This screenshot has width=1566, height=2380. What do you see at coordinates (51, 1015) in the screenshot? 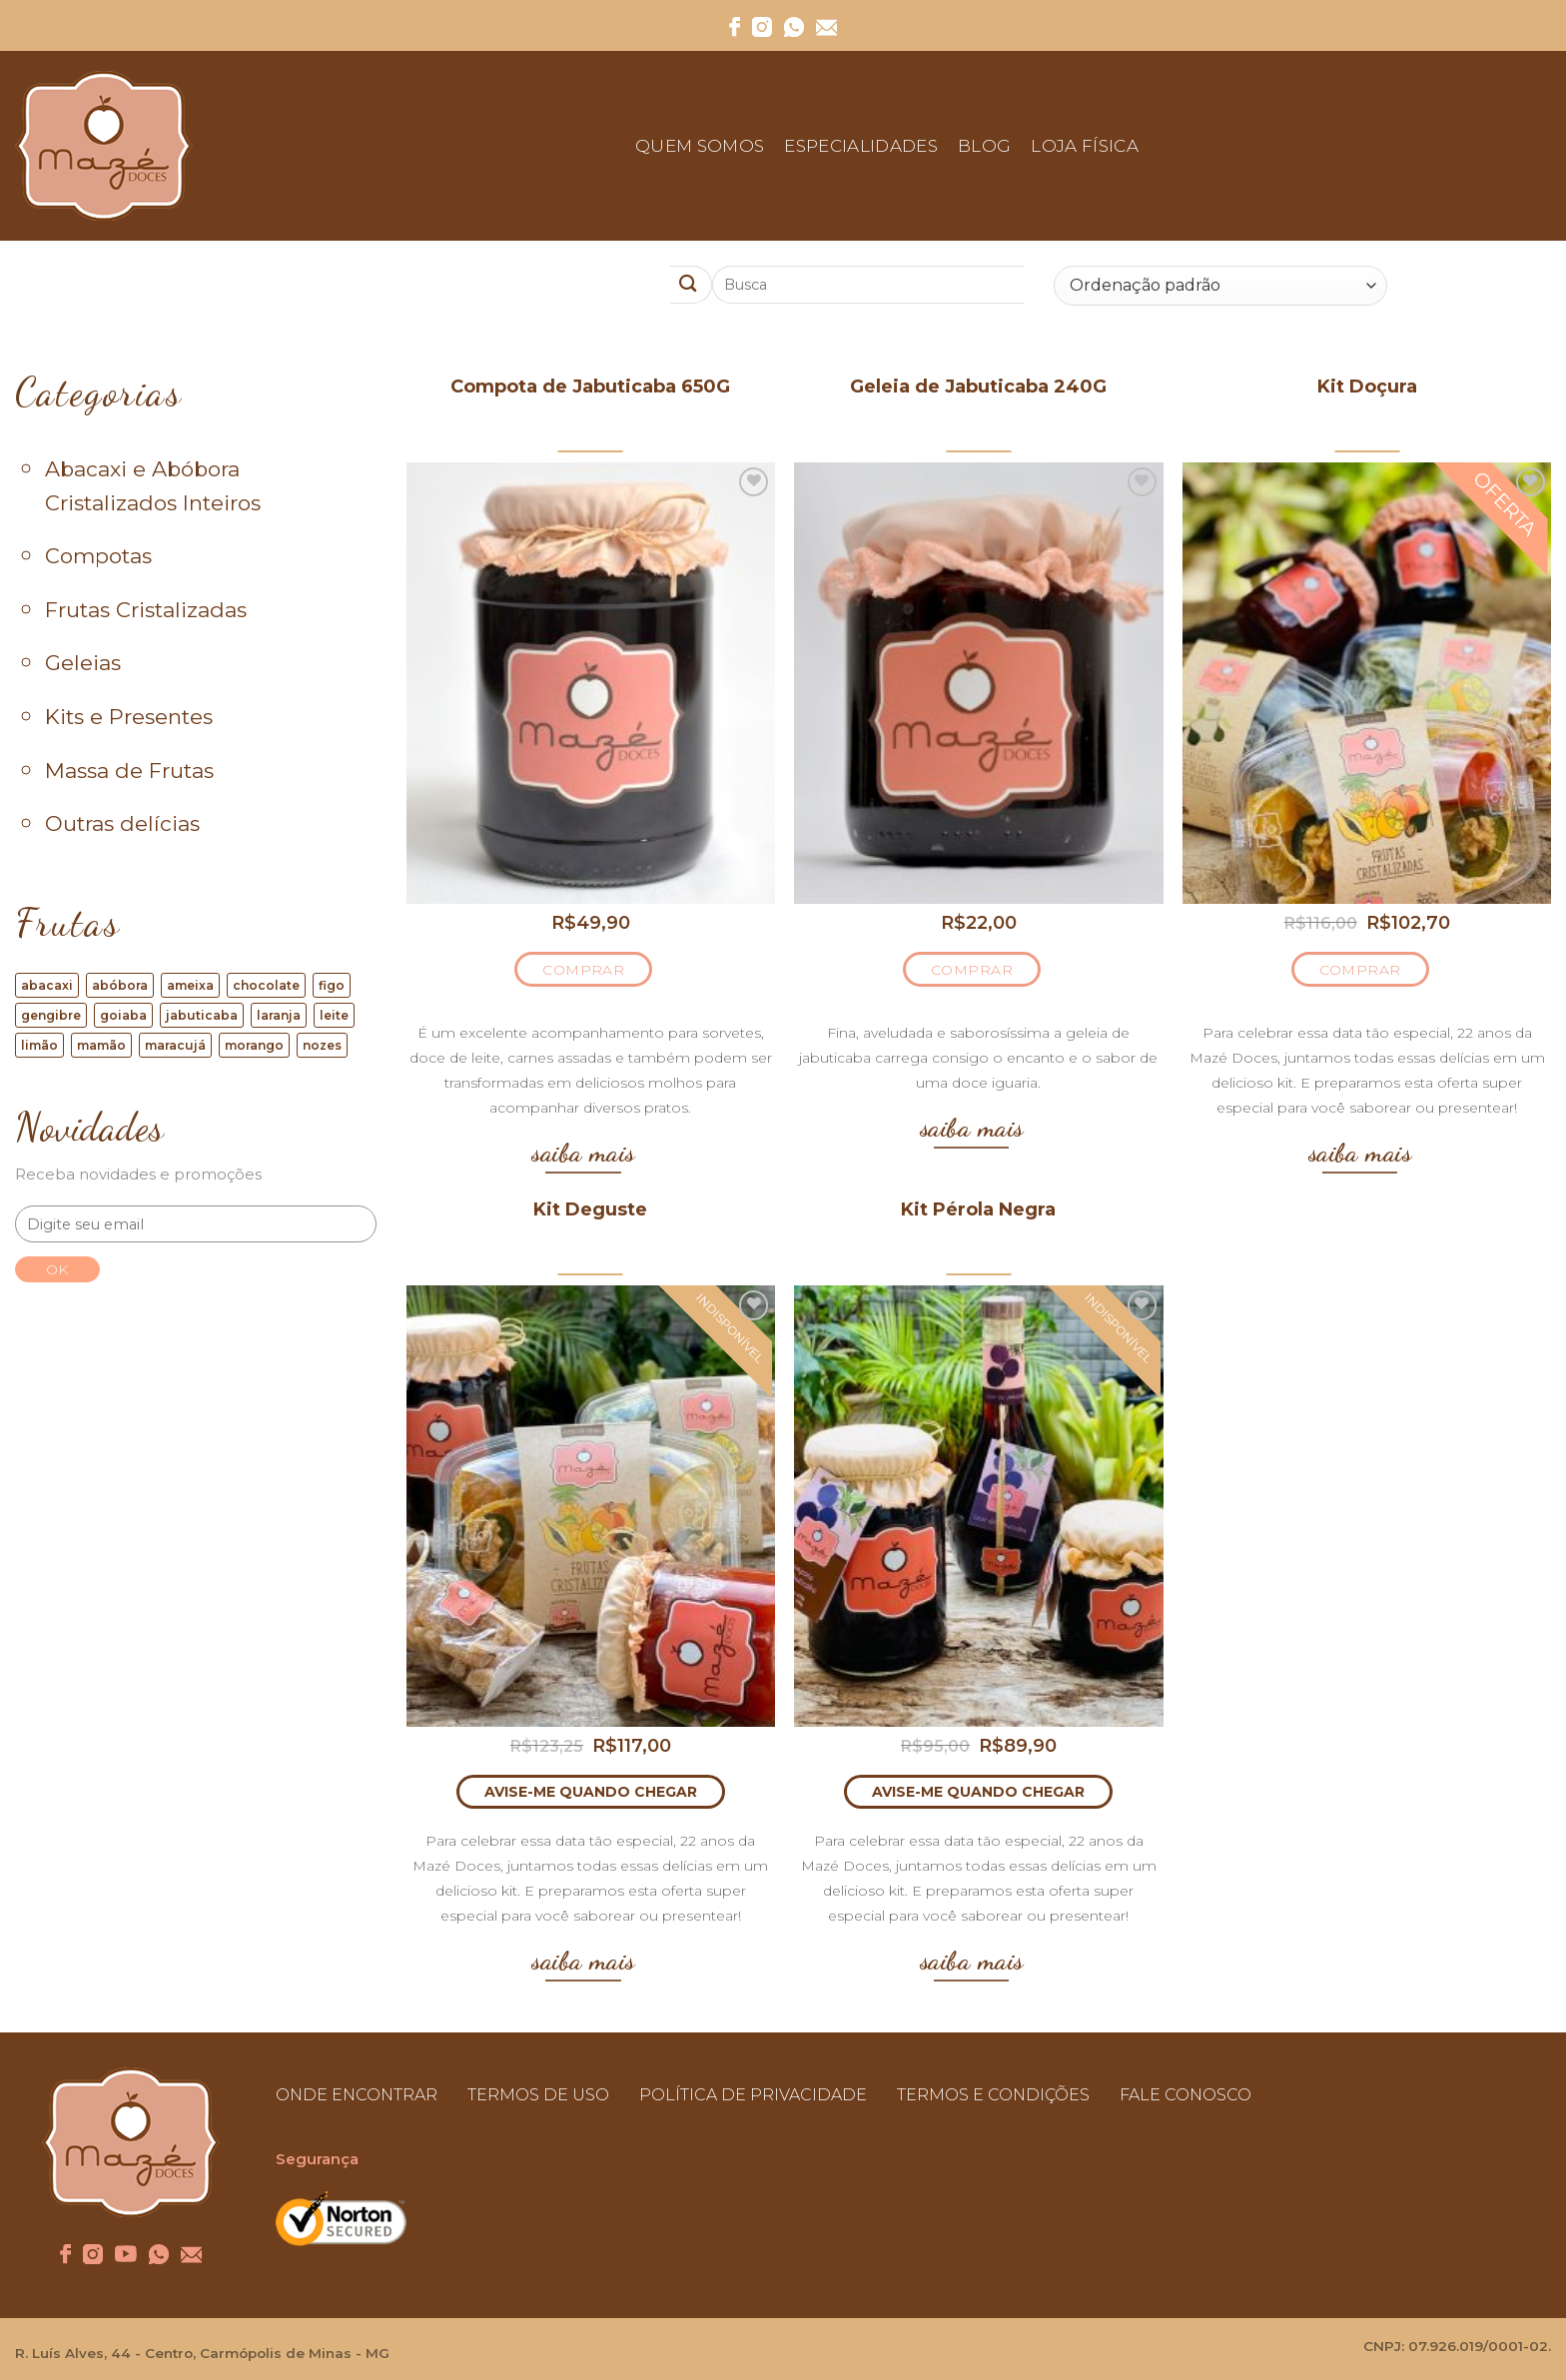
I see `gengibre [gengibre (2 produtos)]` at bounding box center [51, 1015].